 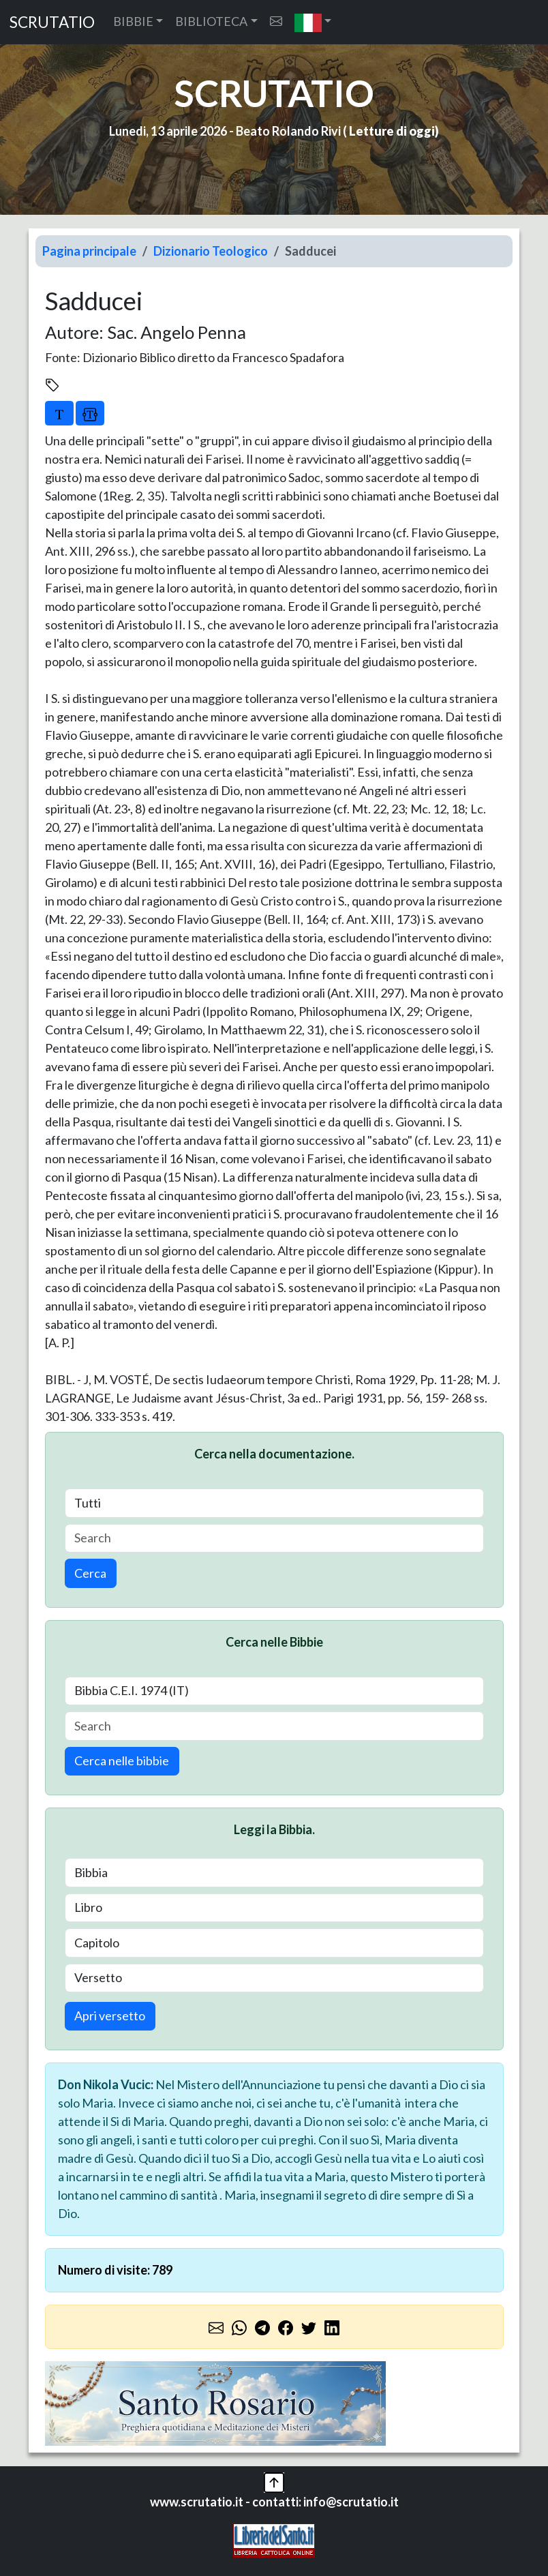 What do you see at coordinates (121, 1760) in the screenshot?
I see `Cerca nelle bibbie` at bounding box center [121, 1760].